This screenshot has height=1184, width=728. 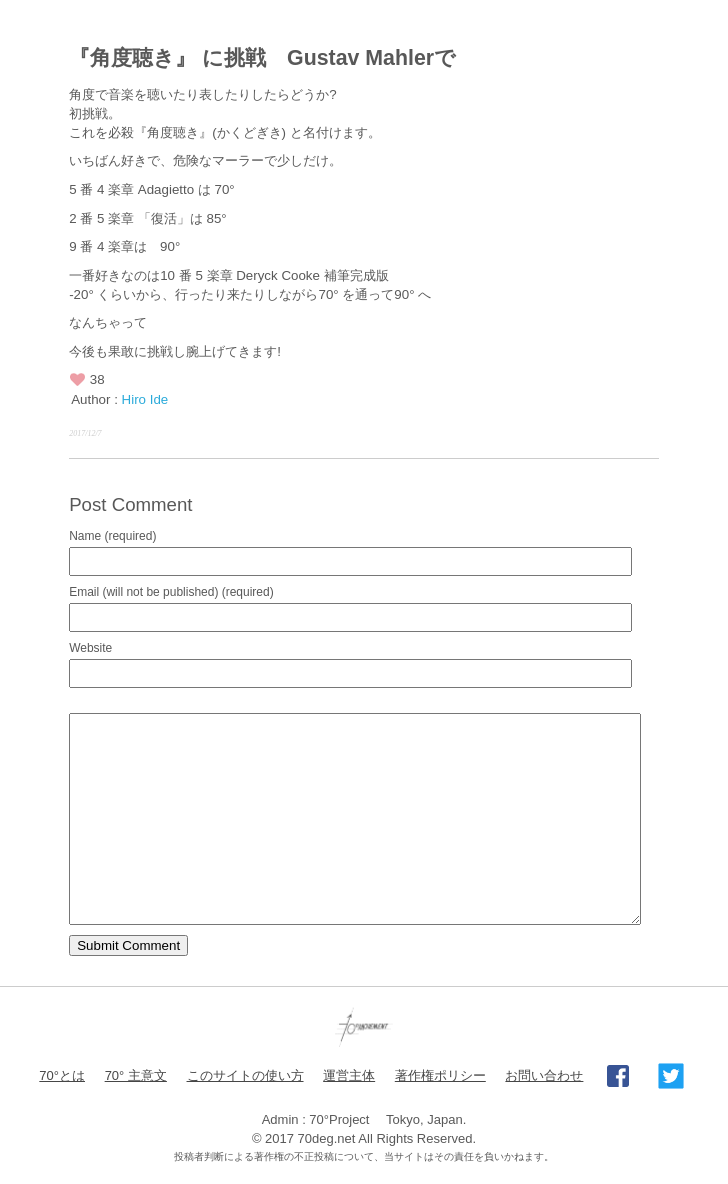 What do you see at coordinates (90, 648) in the screenshot?
I see `Website` at bounding box center [90, 648].